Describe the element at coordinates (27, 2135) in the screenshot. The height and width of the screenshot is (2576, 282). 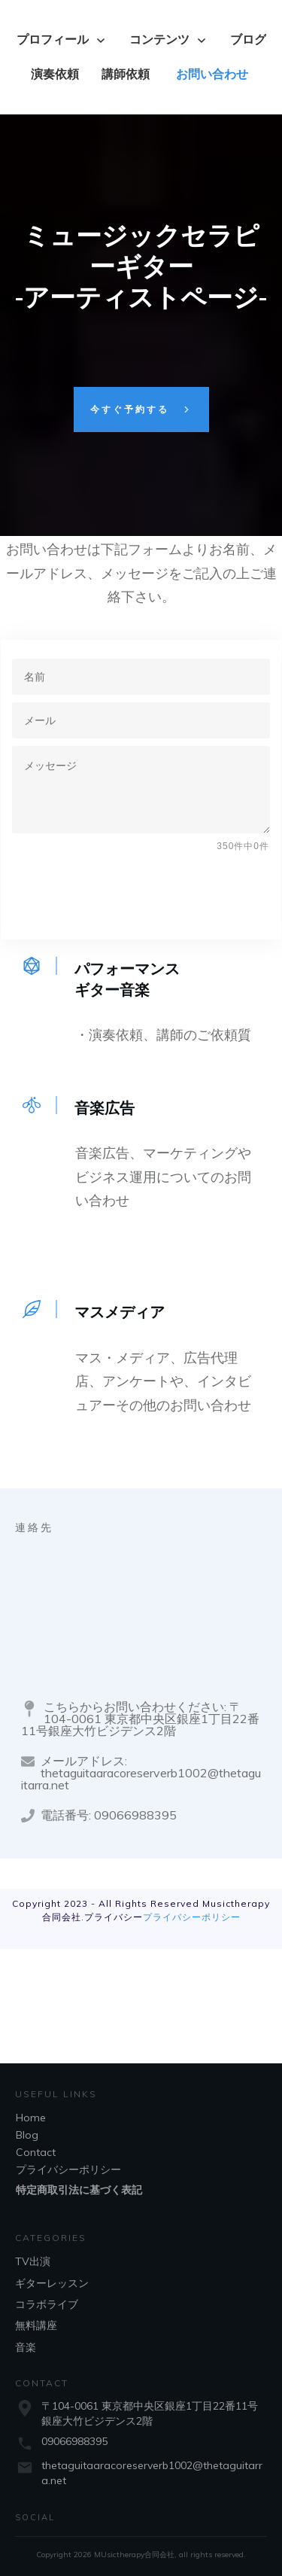
I see `Blog` at that location.